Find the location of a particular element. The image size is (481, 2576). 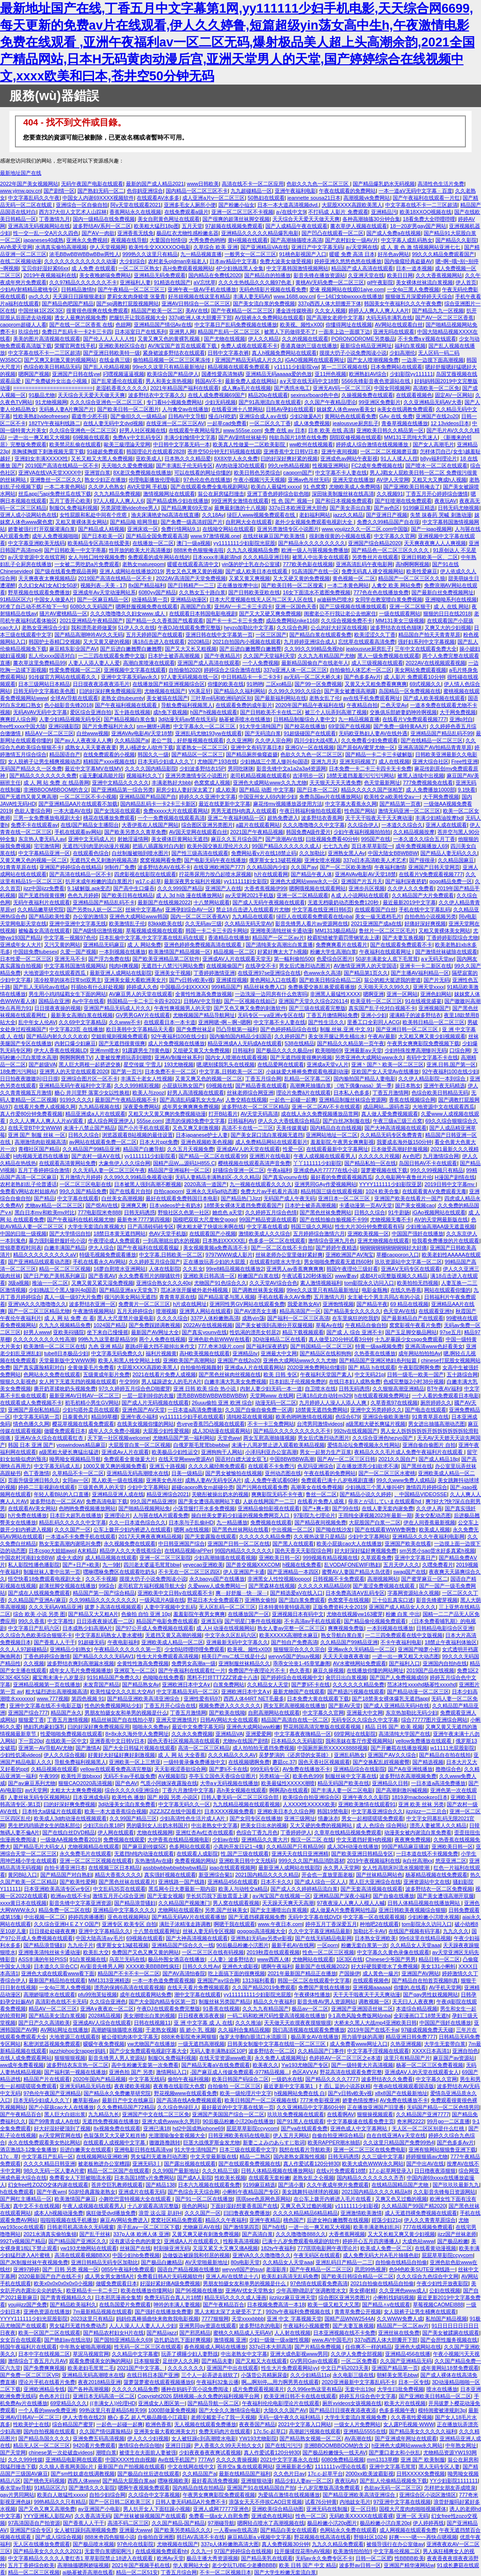

欧美大片在线视频 is located at coordinates (405, 2403).